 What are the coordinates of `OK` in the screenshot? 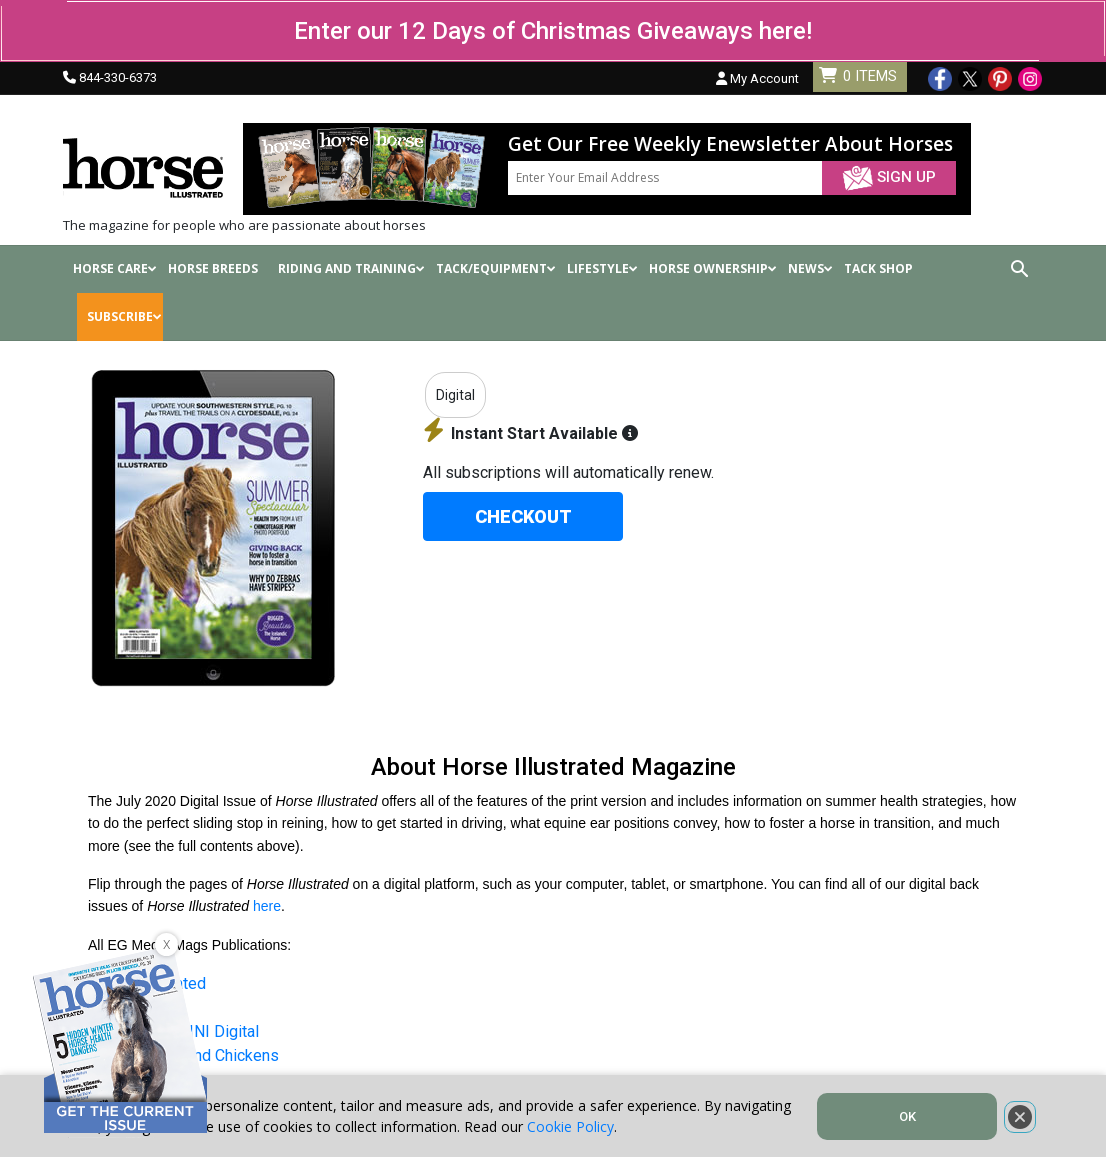 It's located at (907, 1116).